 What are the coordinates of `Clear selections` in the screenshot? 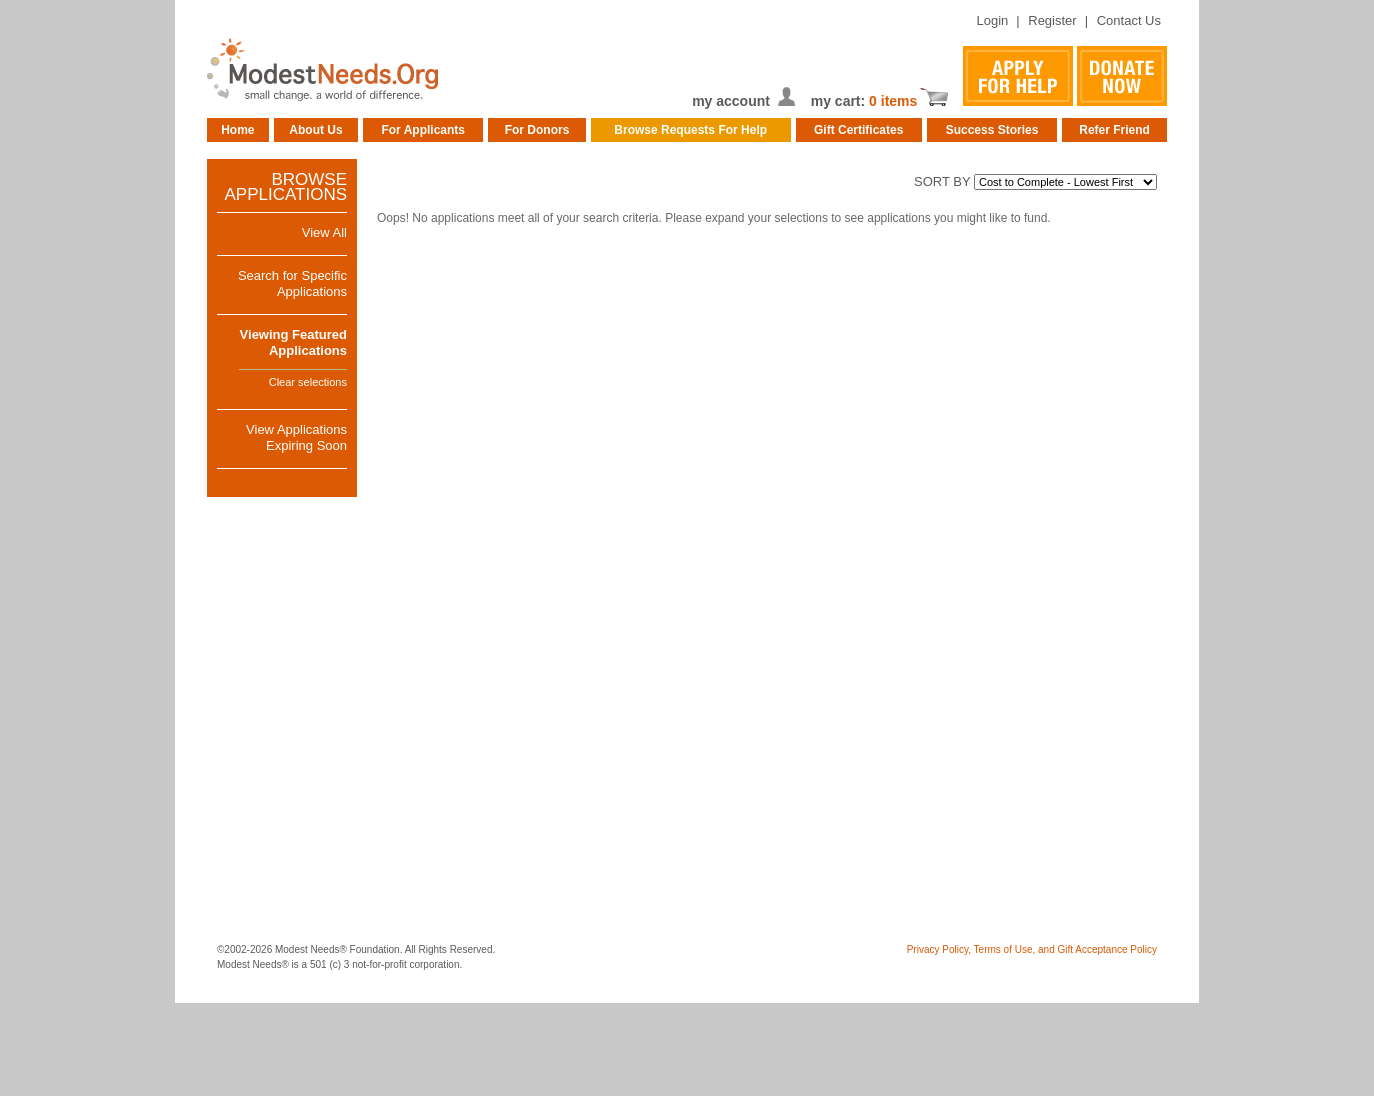 It's located at (308, 382).